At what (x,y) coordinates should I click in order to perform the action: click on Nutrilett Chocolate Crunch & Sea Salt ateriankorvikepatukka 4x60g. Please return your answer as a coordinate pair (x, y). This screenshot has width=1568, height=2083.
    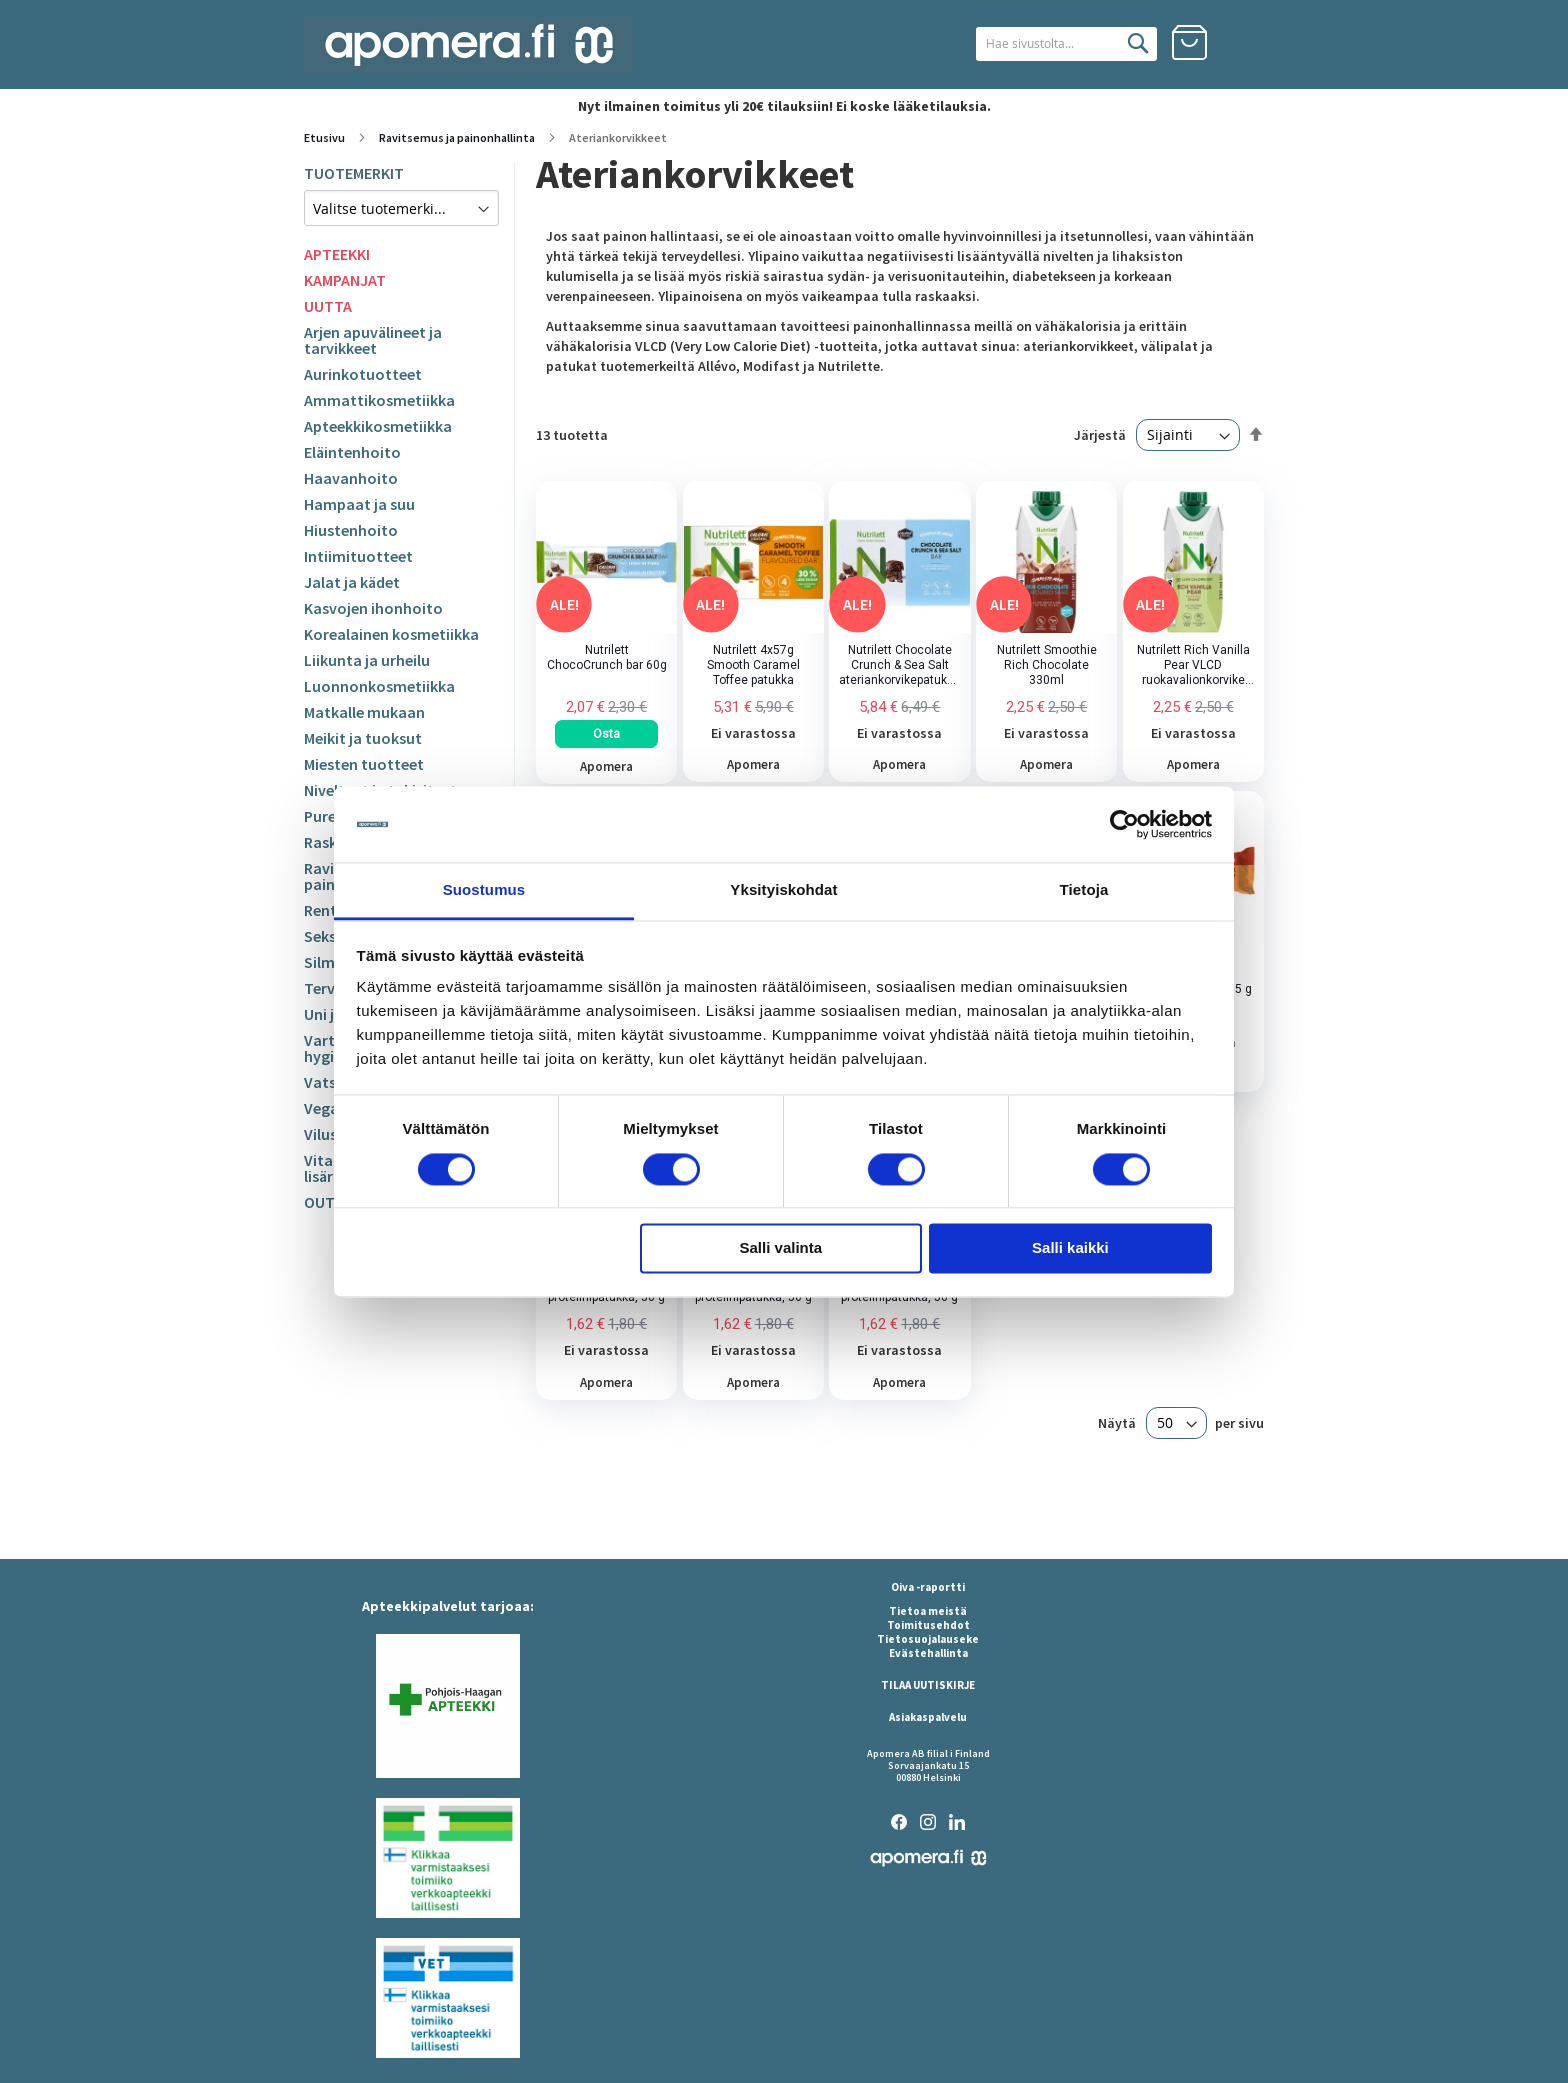
    Looking at the image, I should click on (899, 665).